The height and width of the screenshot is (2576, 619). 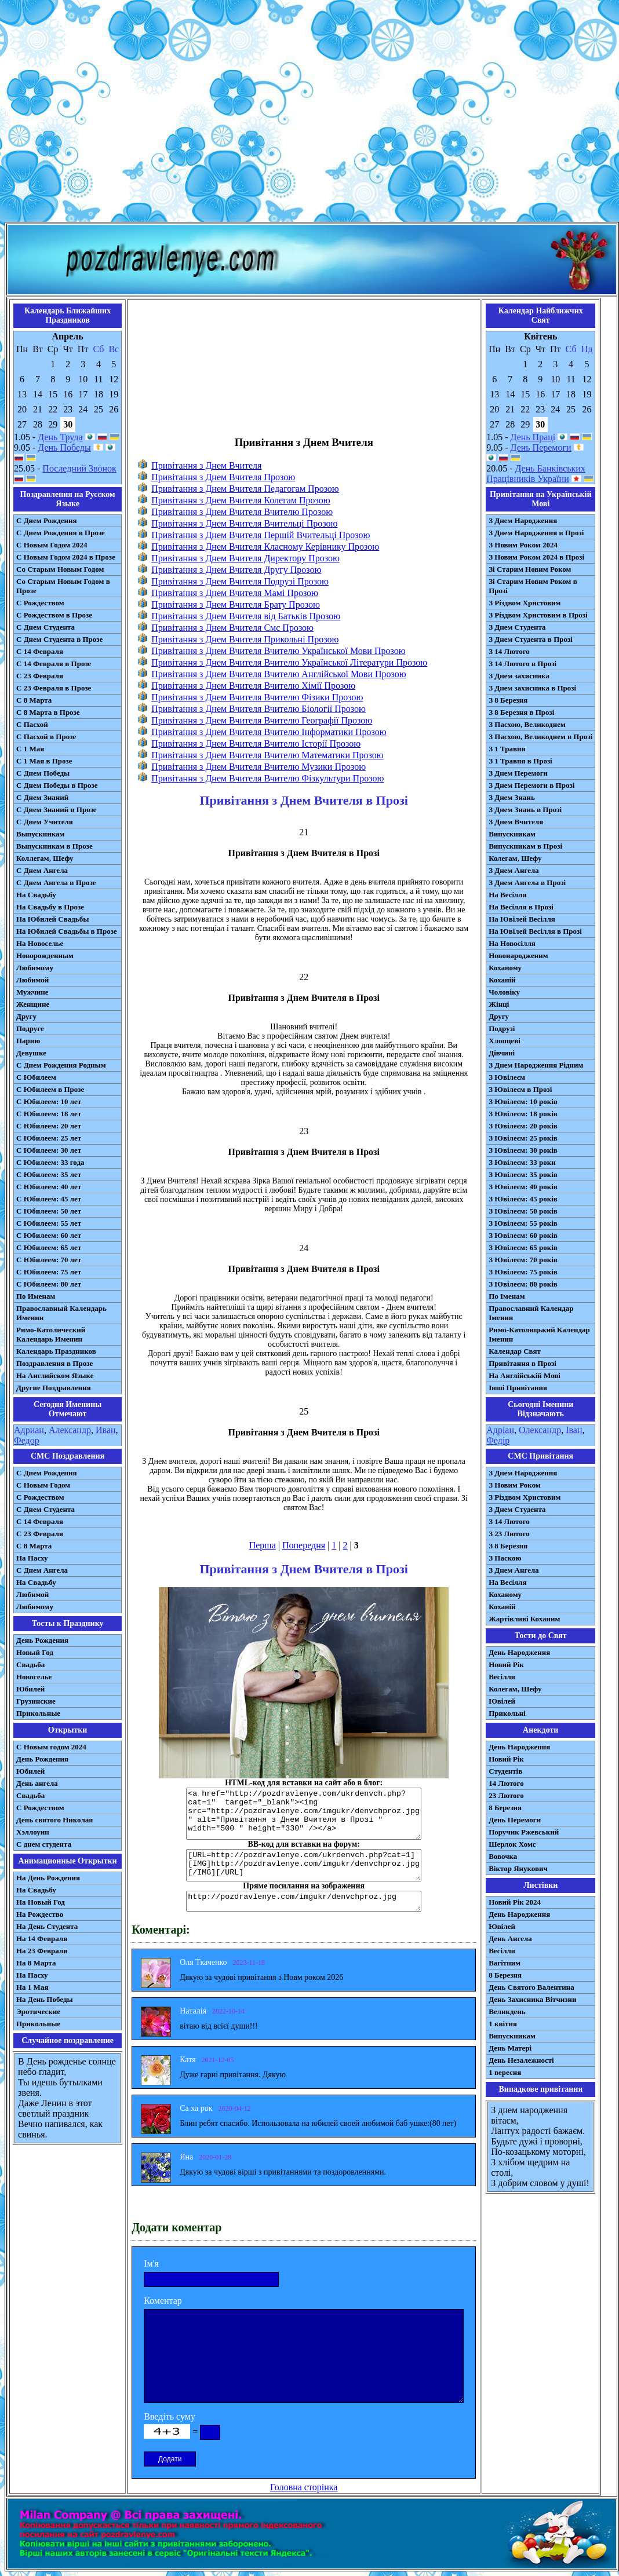 I want to click on Грузинские, so click(x=36, y=1701).